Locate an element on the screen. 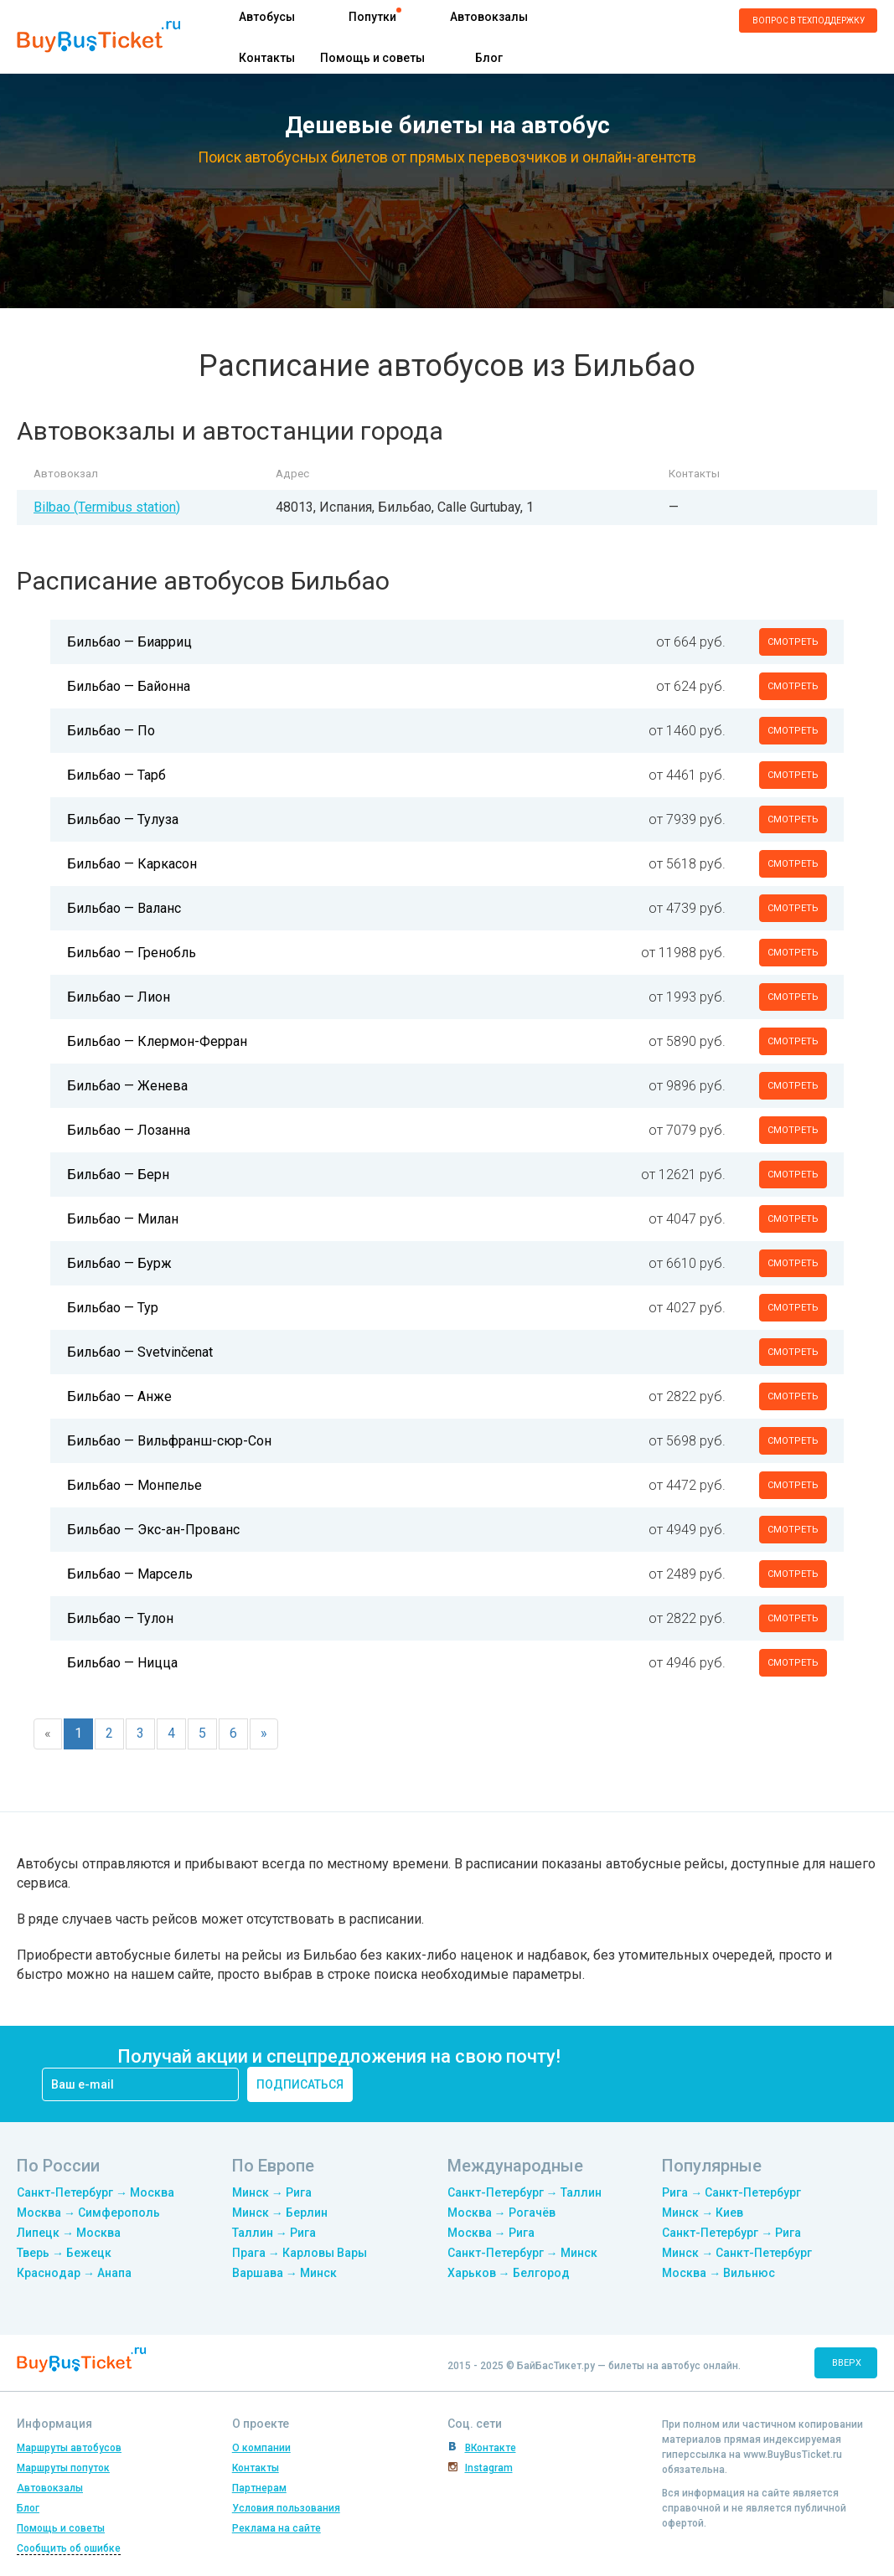 The image size is (894, 2576). Москва → Рига is located at coordinates (491, 2232).